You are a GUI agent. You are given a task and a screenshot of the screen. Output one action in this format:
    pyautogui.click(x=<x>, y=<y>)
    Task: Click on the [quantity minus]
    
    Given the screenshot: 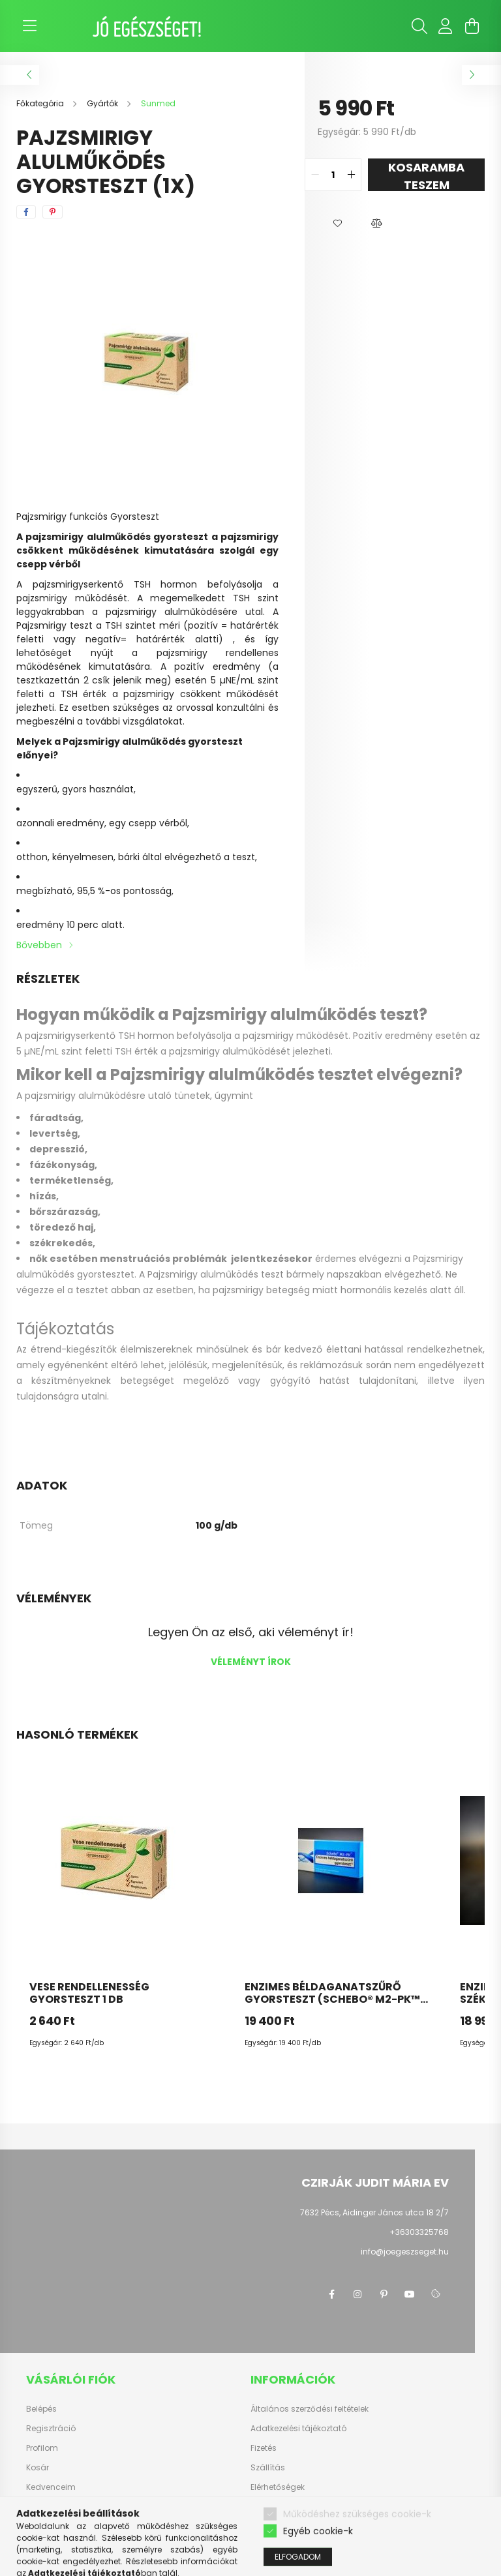 What is the action you would take?
    pyautogui.click(x=315, y=175)
    